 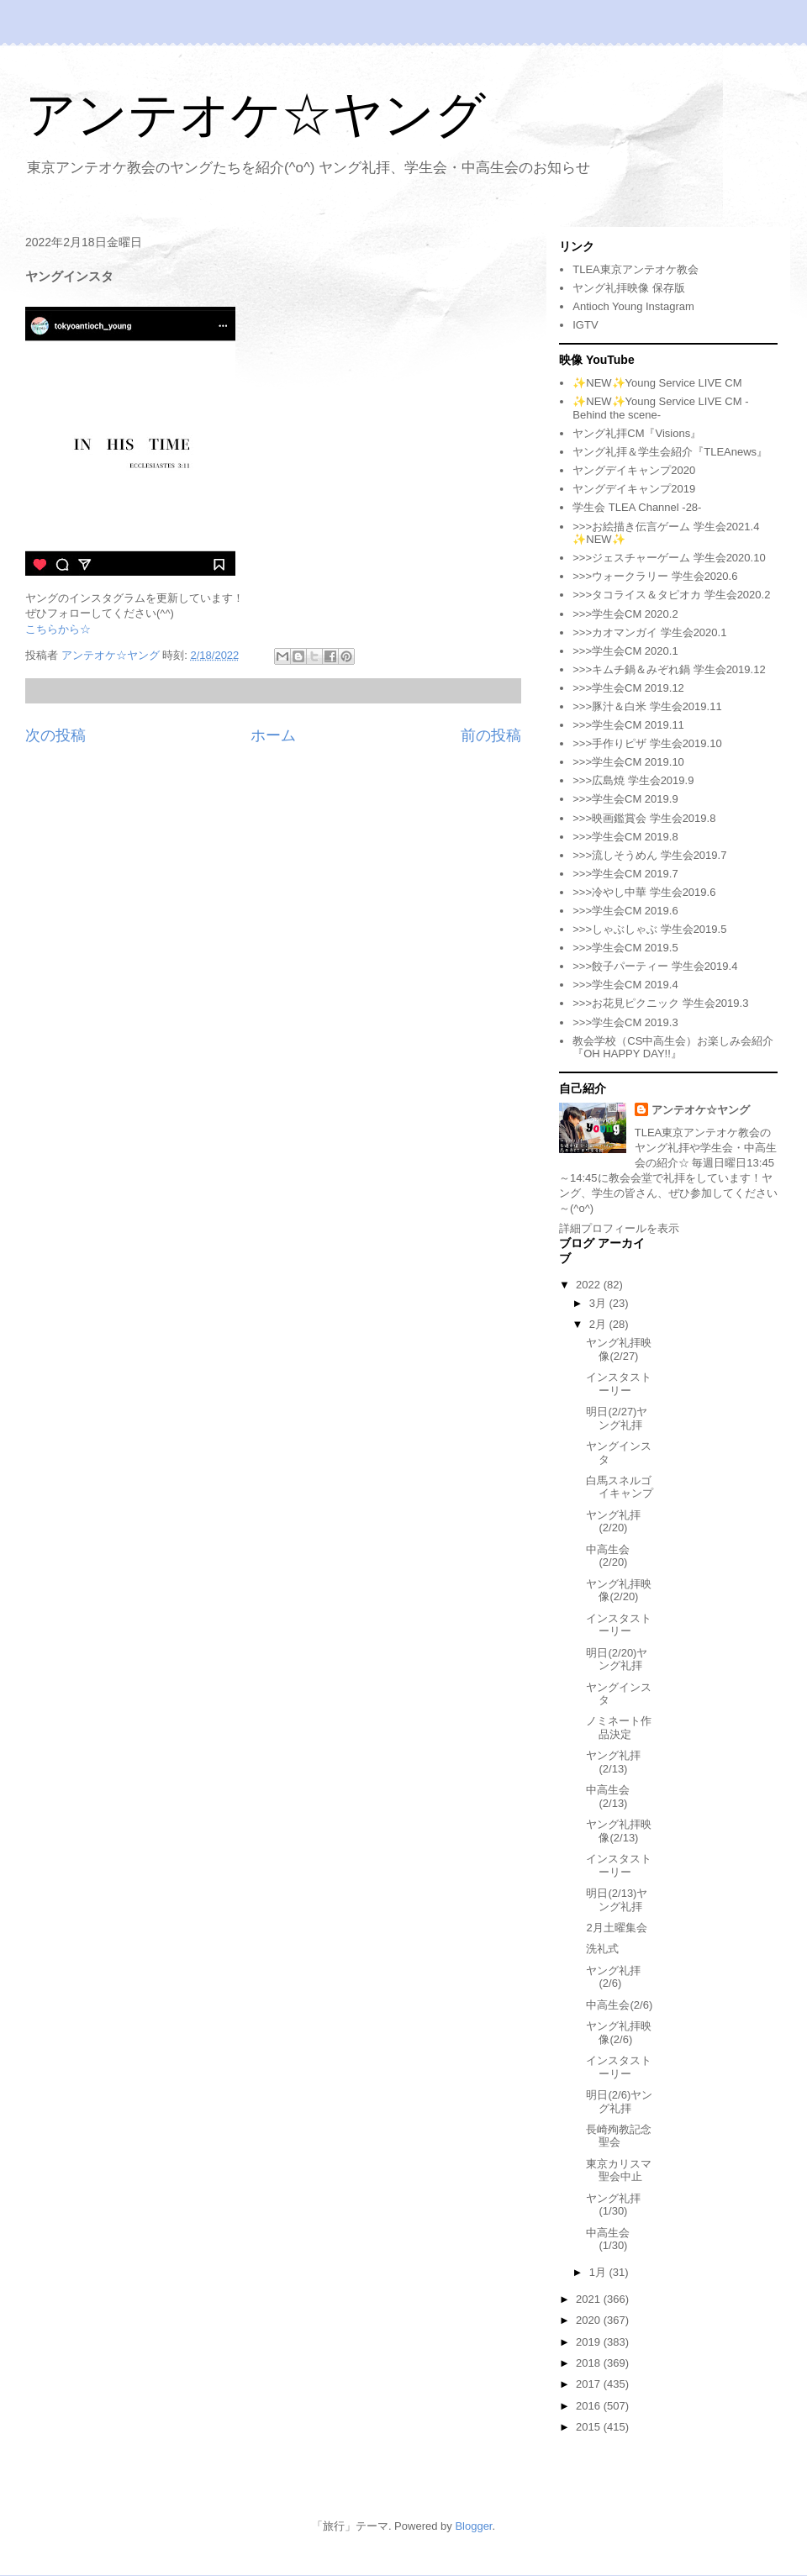 I want to click on 詳細プロフィールを表示, so click(x=619, y=1228).